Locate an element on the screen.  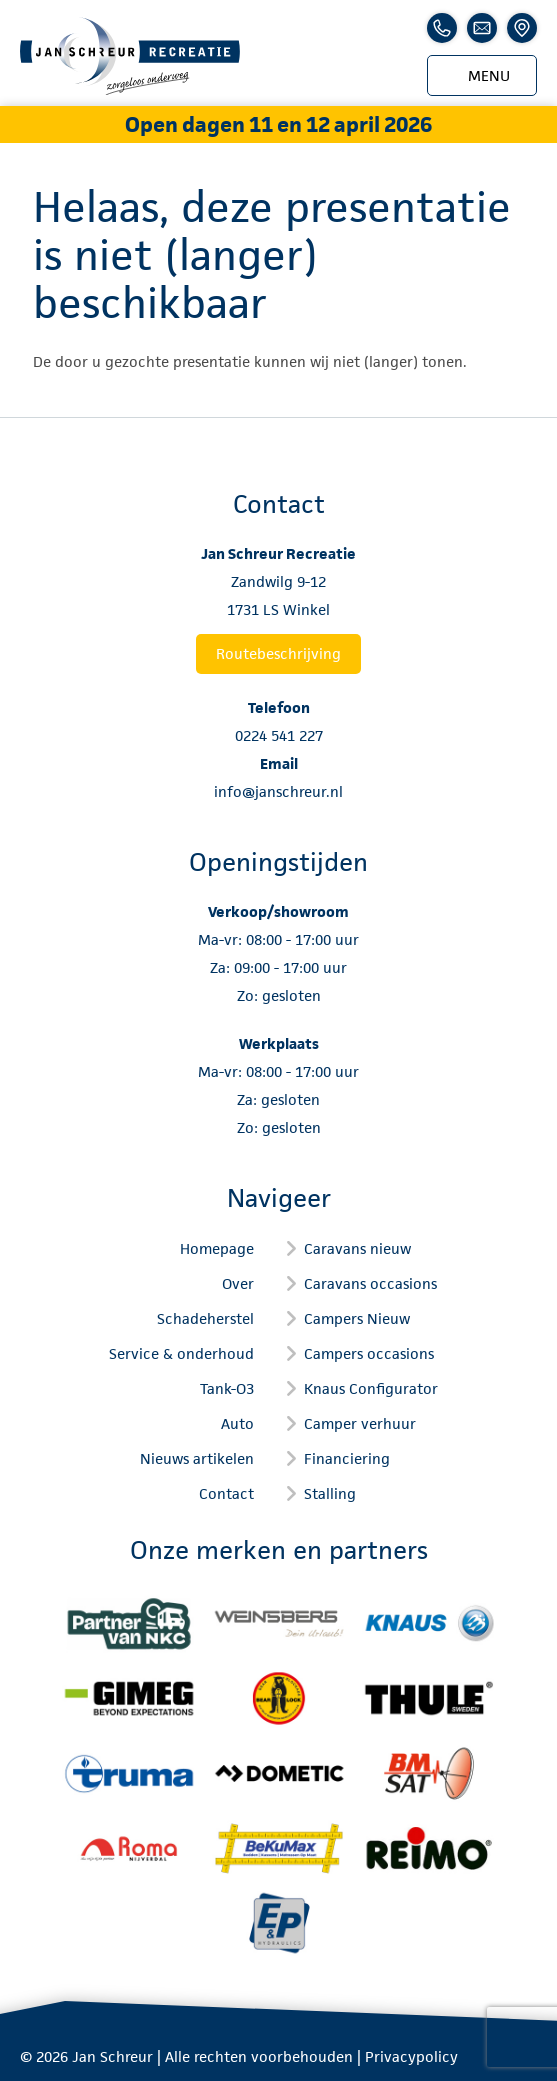
Knaus Configurator is located at coordinates (371, 1388).